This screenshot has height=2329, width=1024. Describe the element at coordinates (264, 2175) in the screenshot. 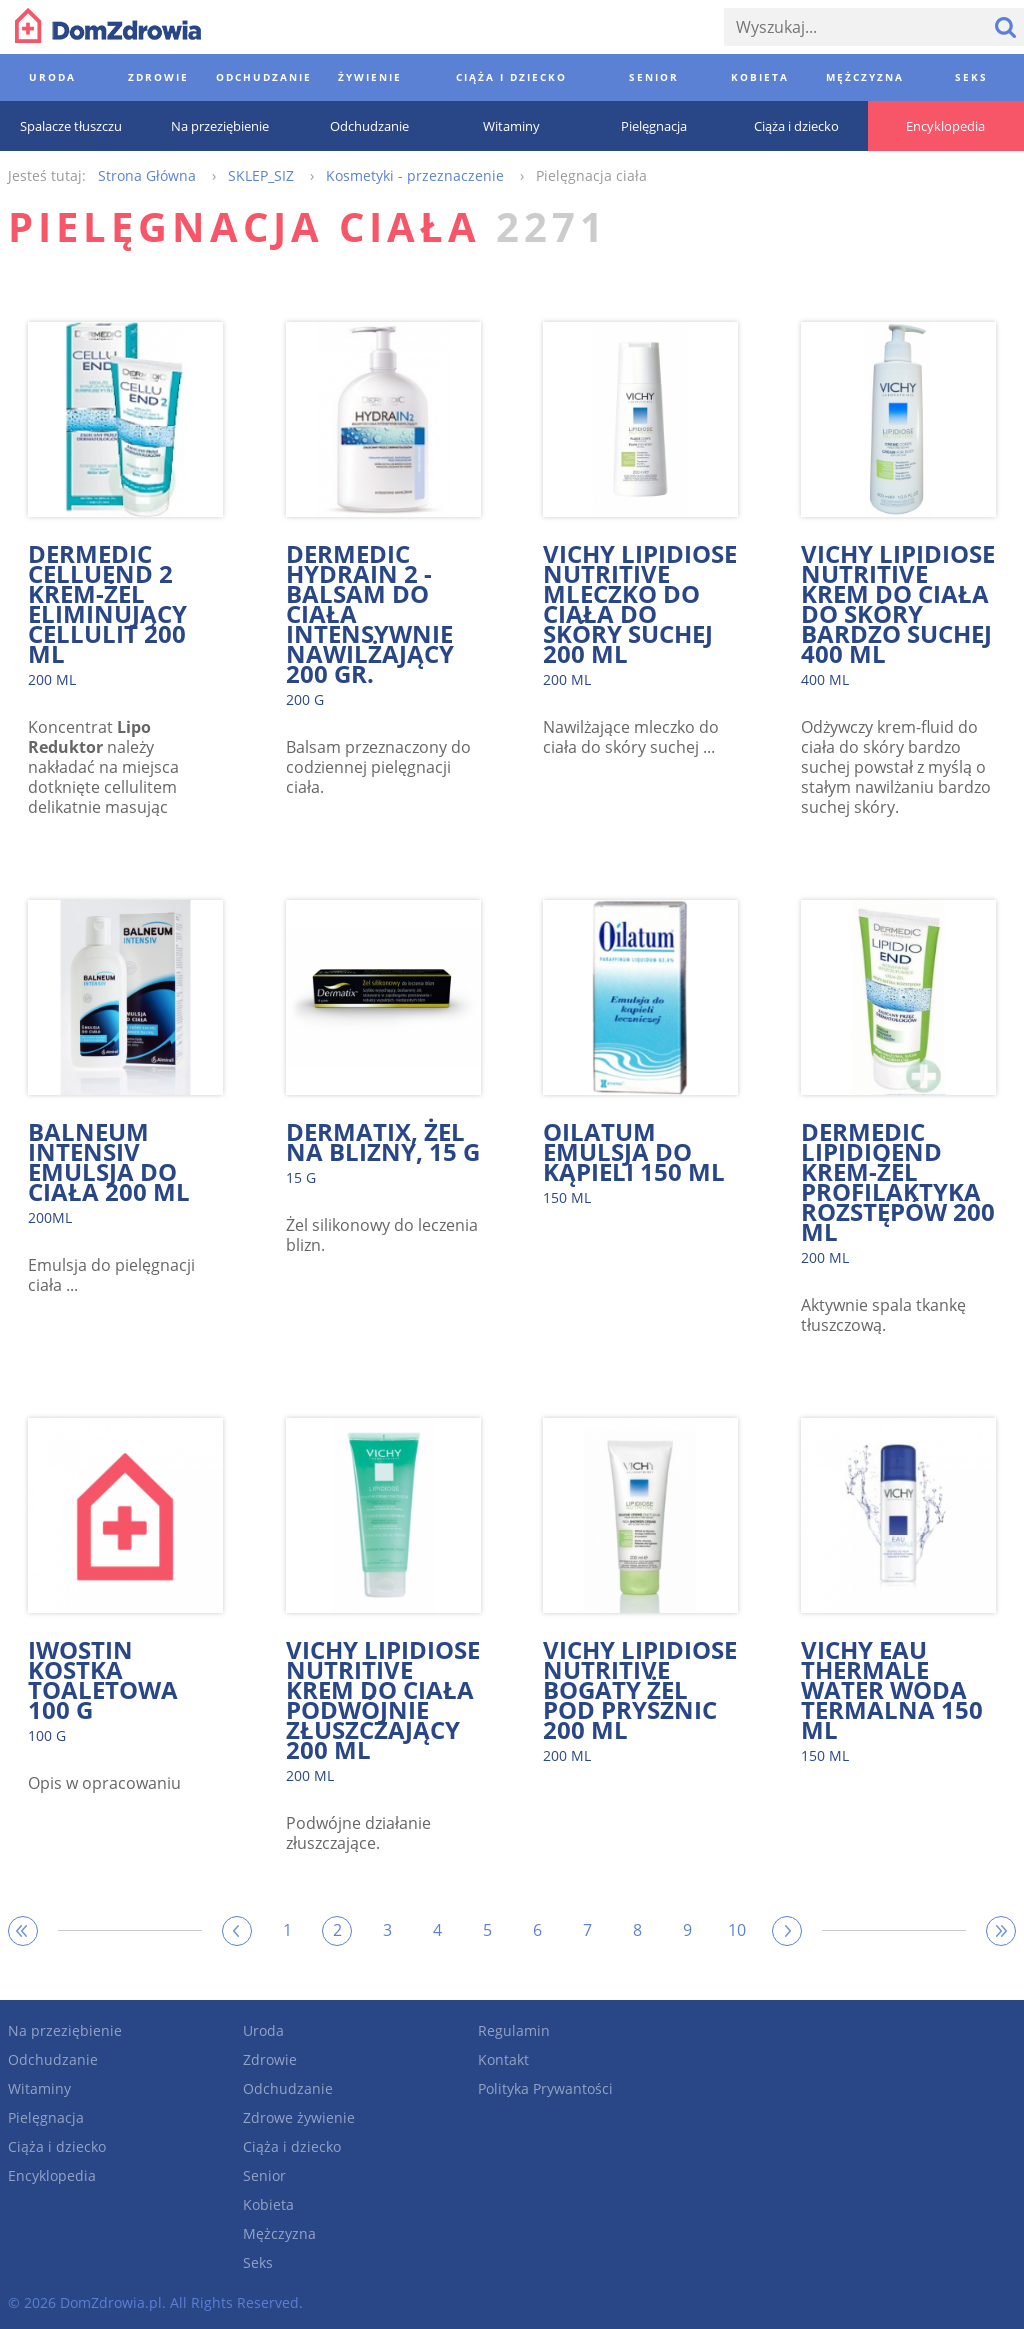

I see `Senior` at that location.